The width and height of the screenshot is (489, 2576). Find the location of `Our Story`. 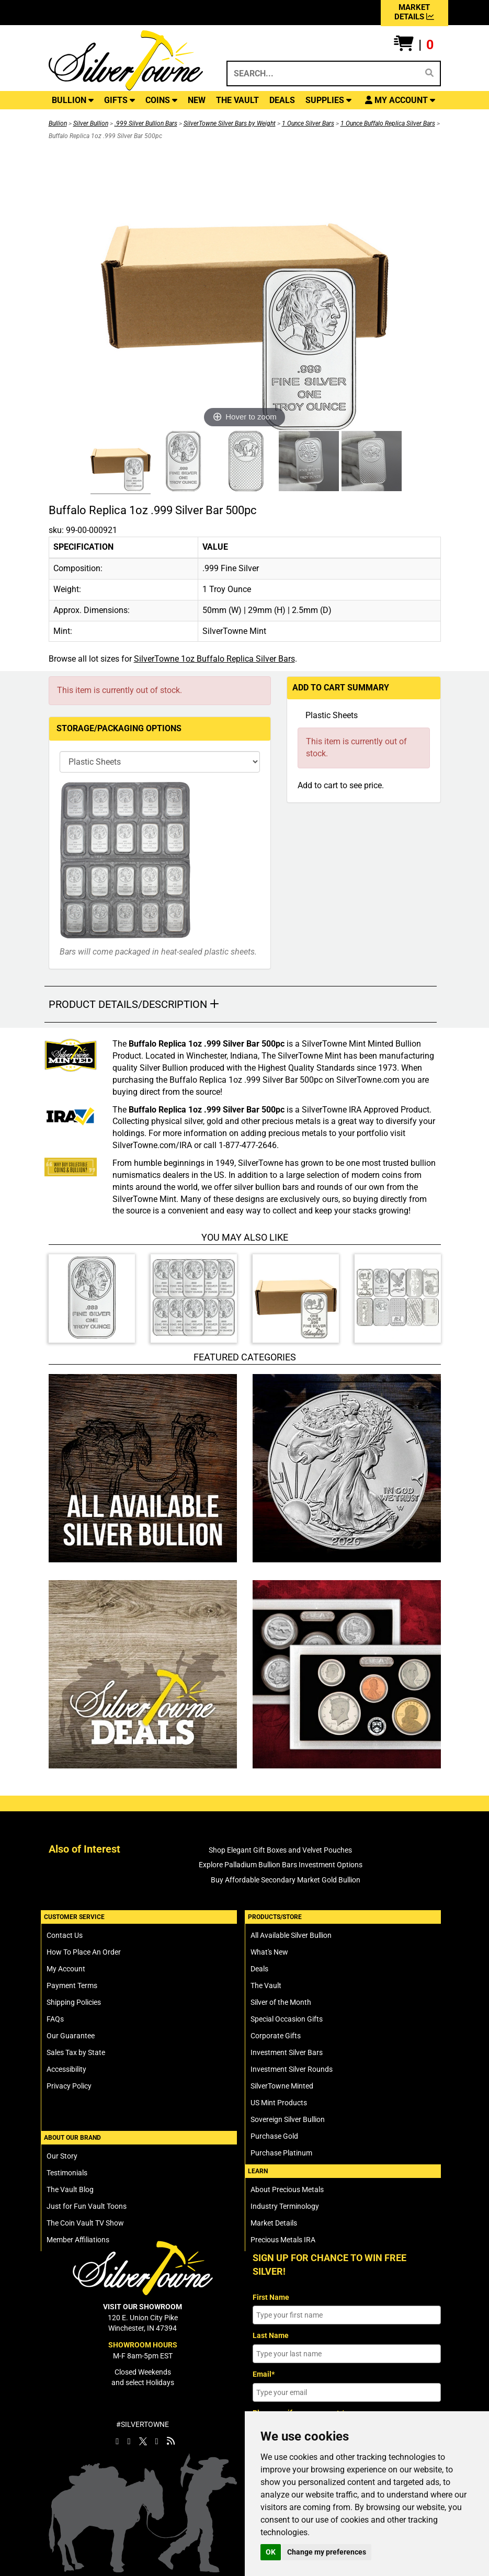

Our Story is located at coordinates (62, 2156).